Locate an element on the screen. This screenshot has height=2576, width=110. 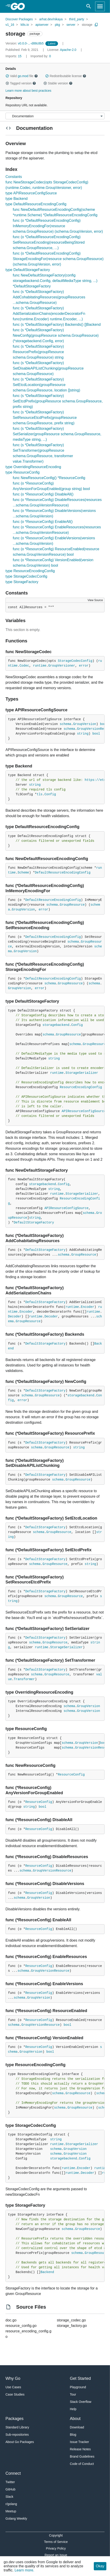
type StorageFactory is located at coordinates (21, 582).